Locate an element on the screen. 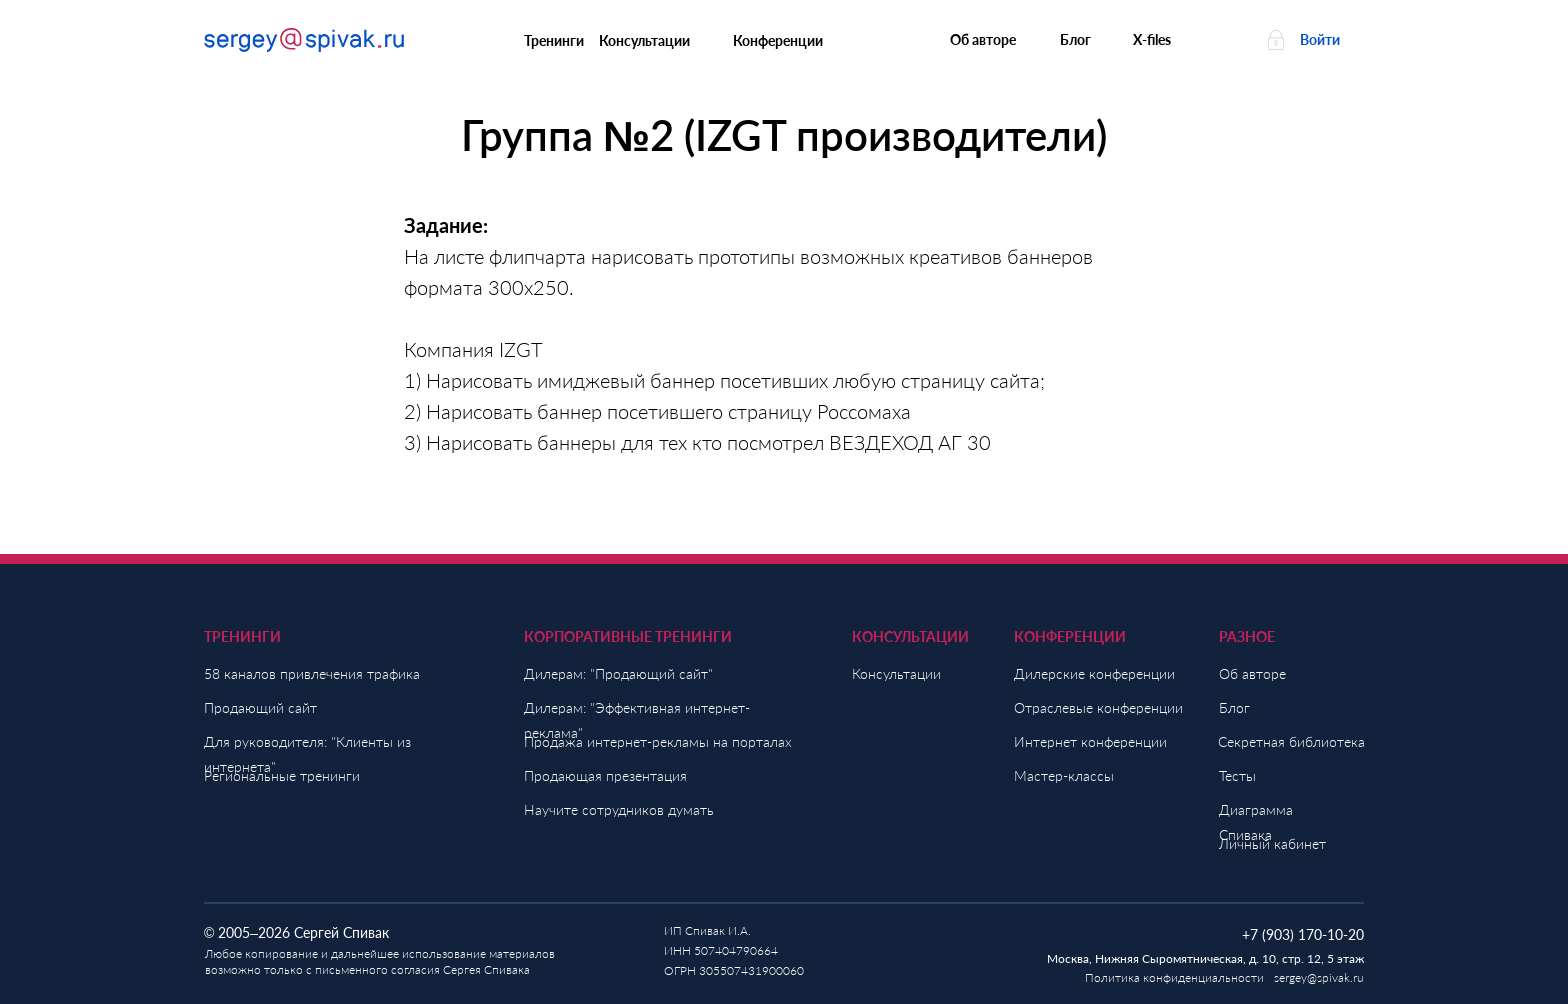  Продающий сайт is located at coordinates (260, 707).